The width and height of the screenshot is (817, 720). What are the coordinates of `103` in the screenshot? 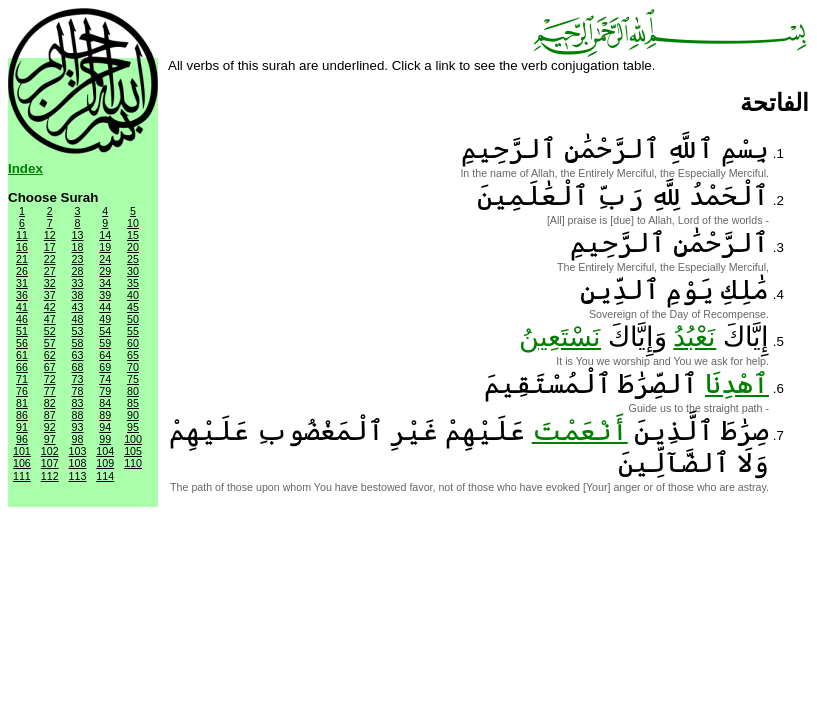 It's located at (78, 451).